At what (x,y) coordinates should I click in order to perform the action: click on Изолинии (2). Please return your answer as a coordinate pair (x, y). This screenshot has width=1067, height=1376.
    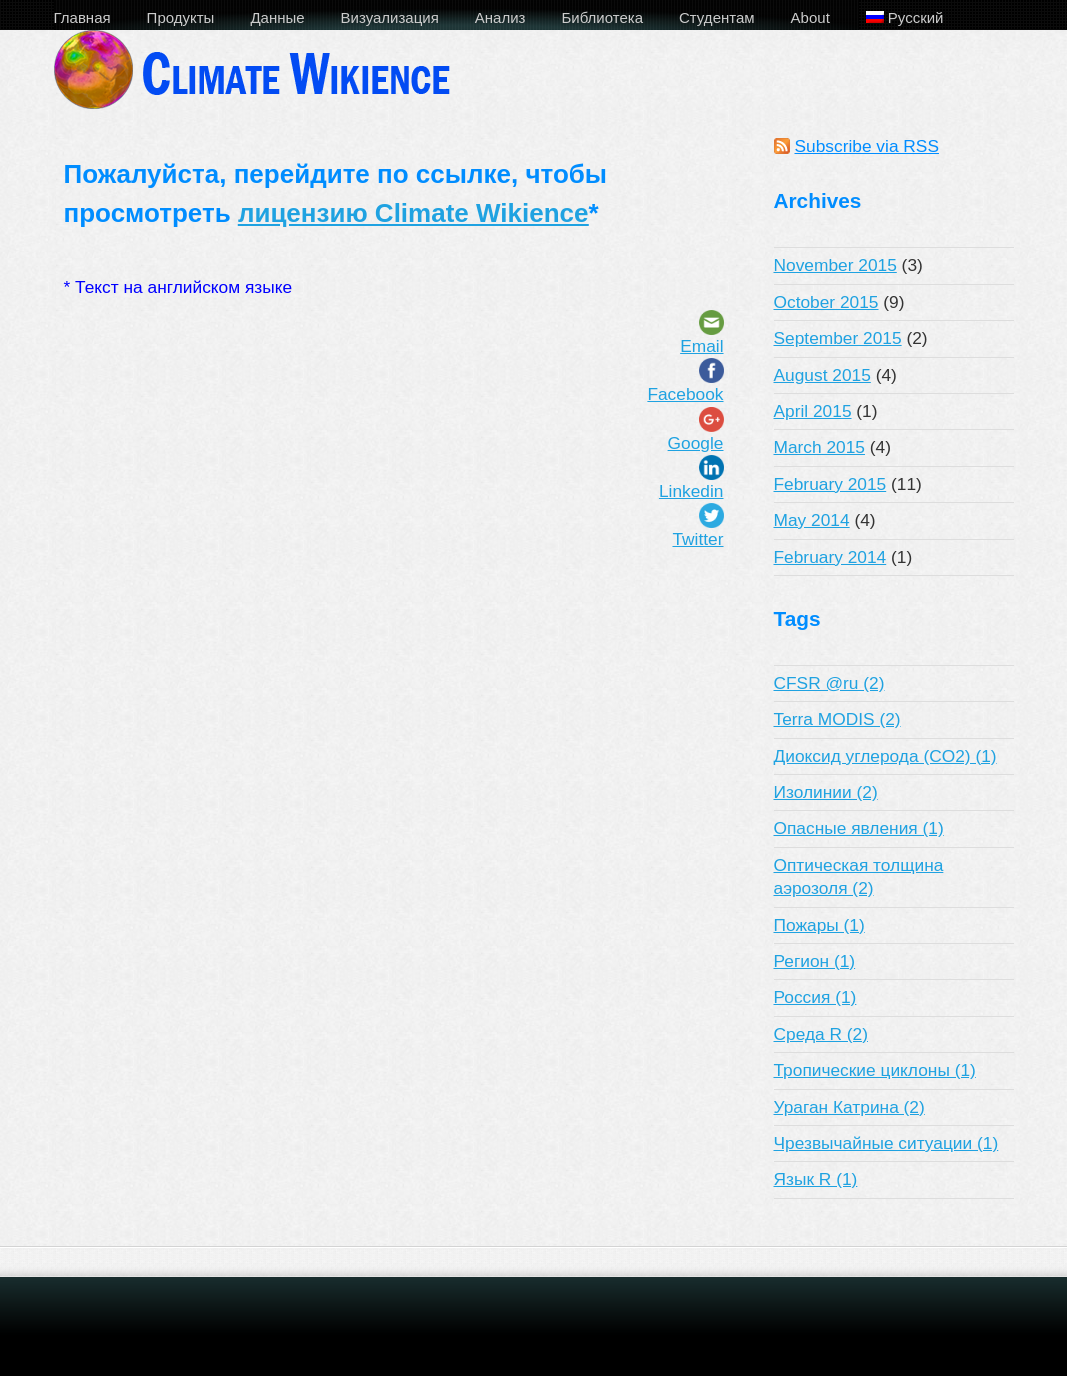
    Looking at the image, I should click on (826, 792).